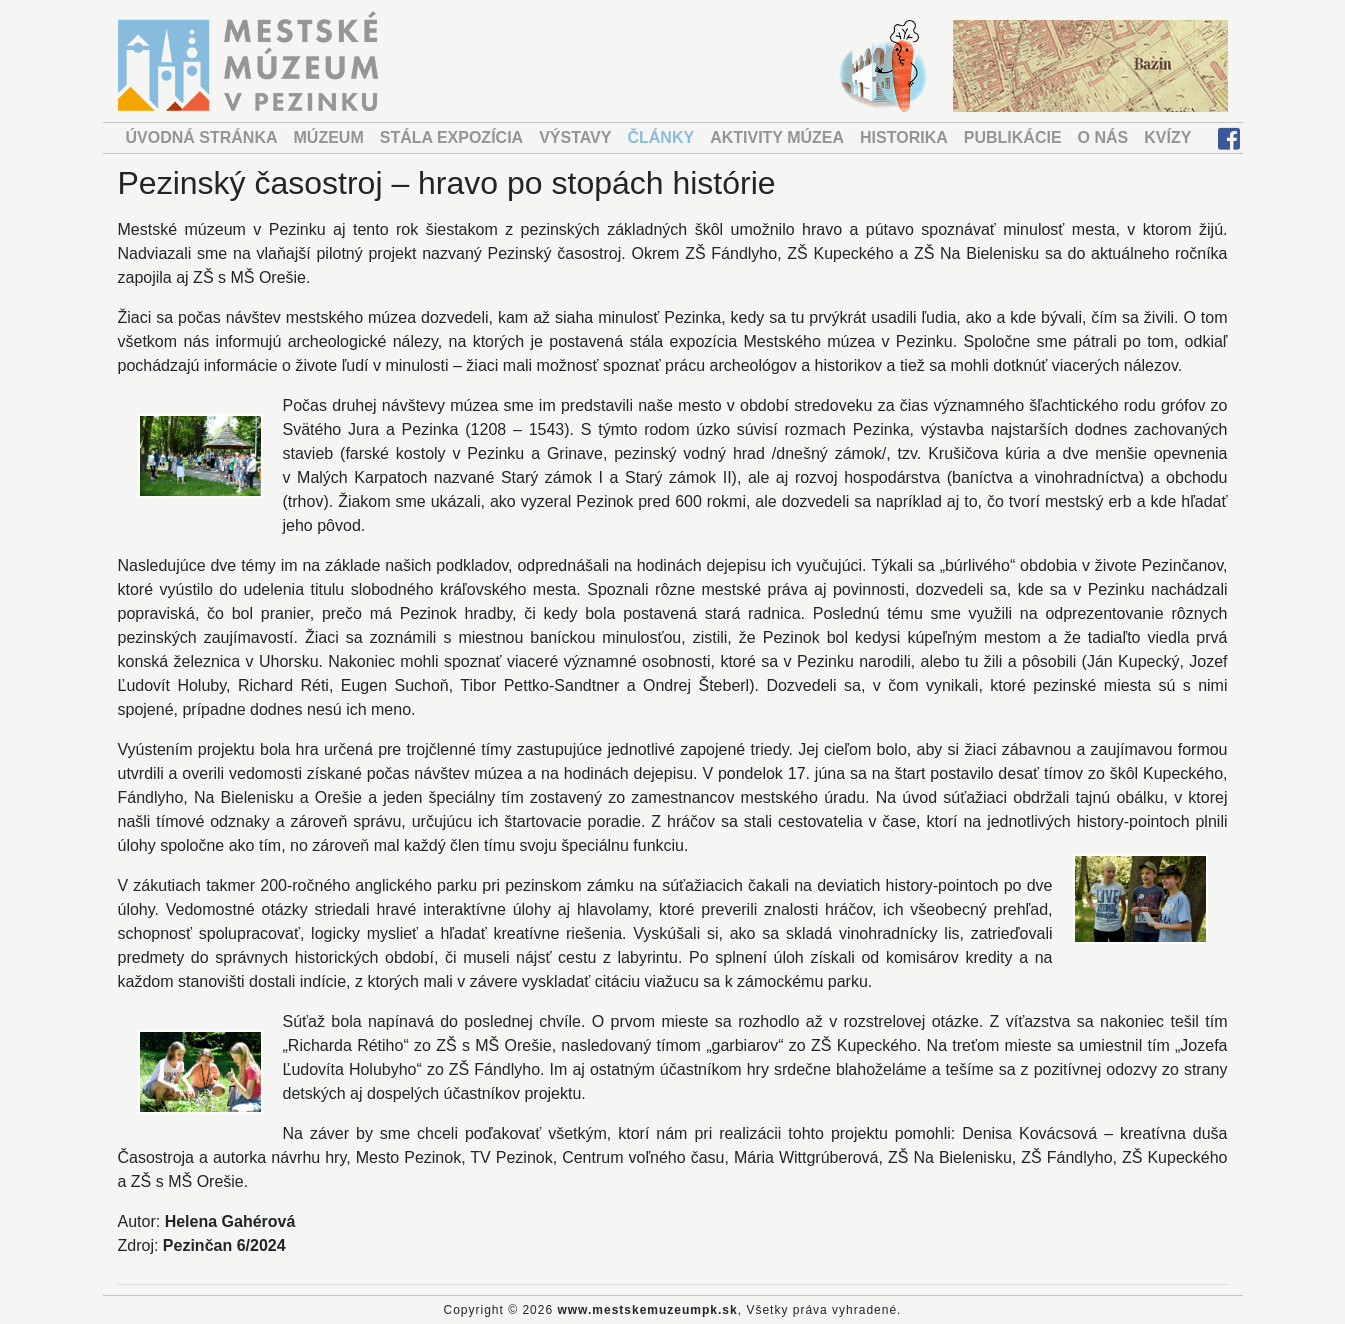  I want to click on AKTIVITY MÚZEA, so click(777, 137).